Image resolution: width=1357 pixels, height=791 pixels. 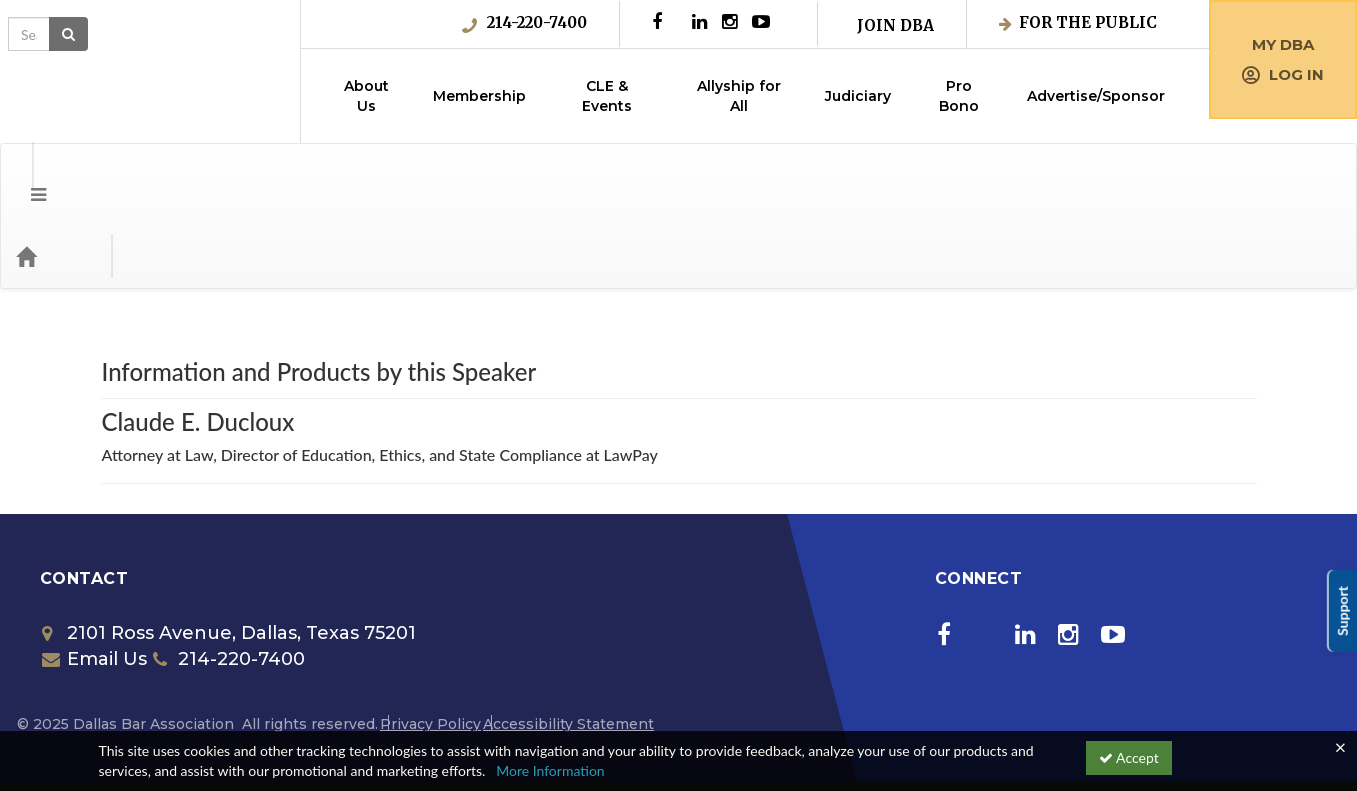 What do you see at coordinates (140, 176) in the screenshot?
I see `Categories` at bounding box center [140, 176].